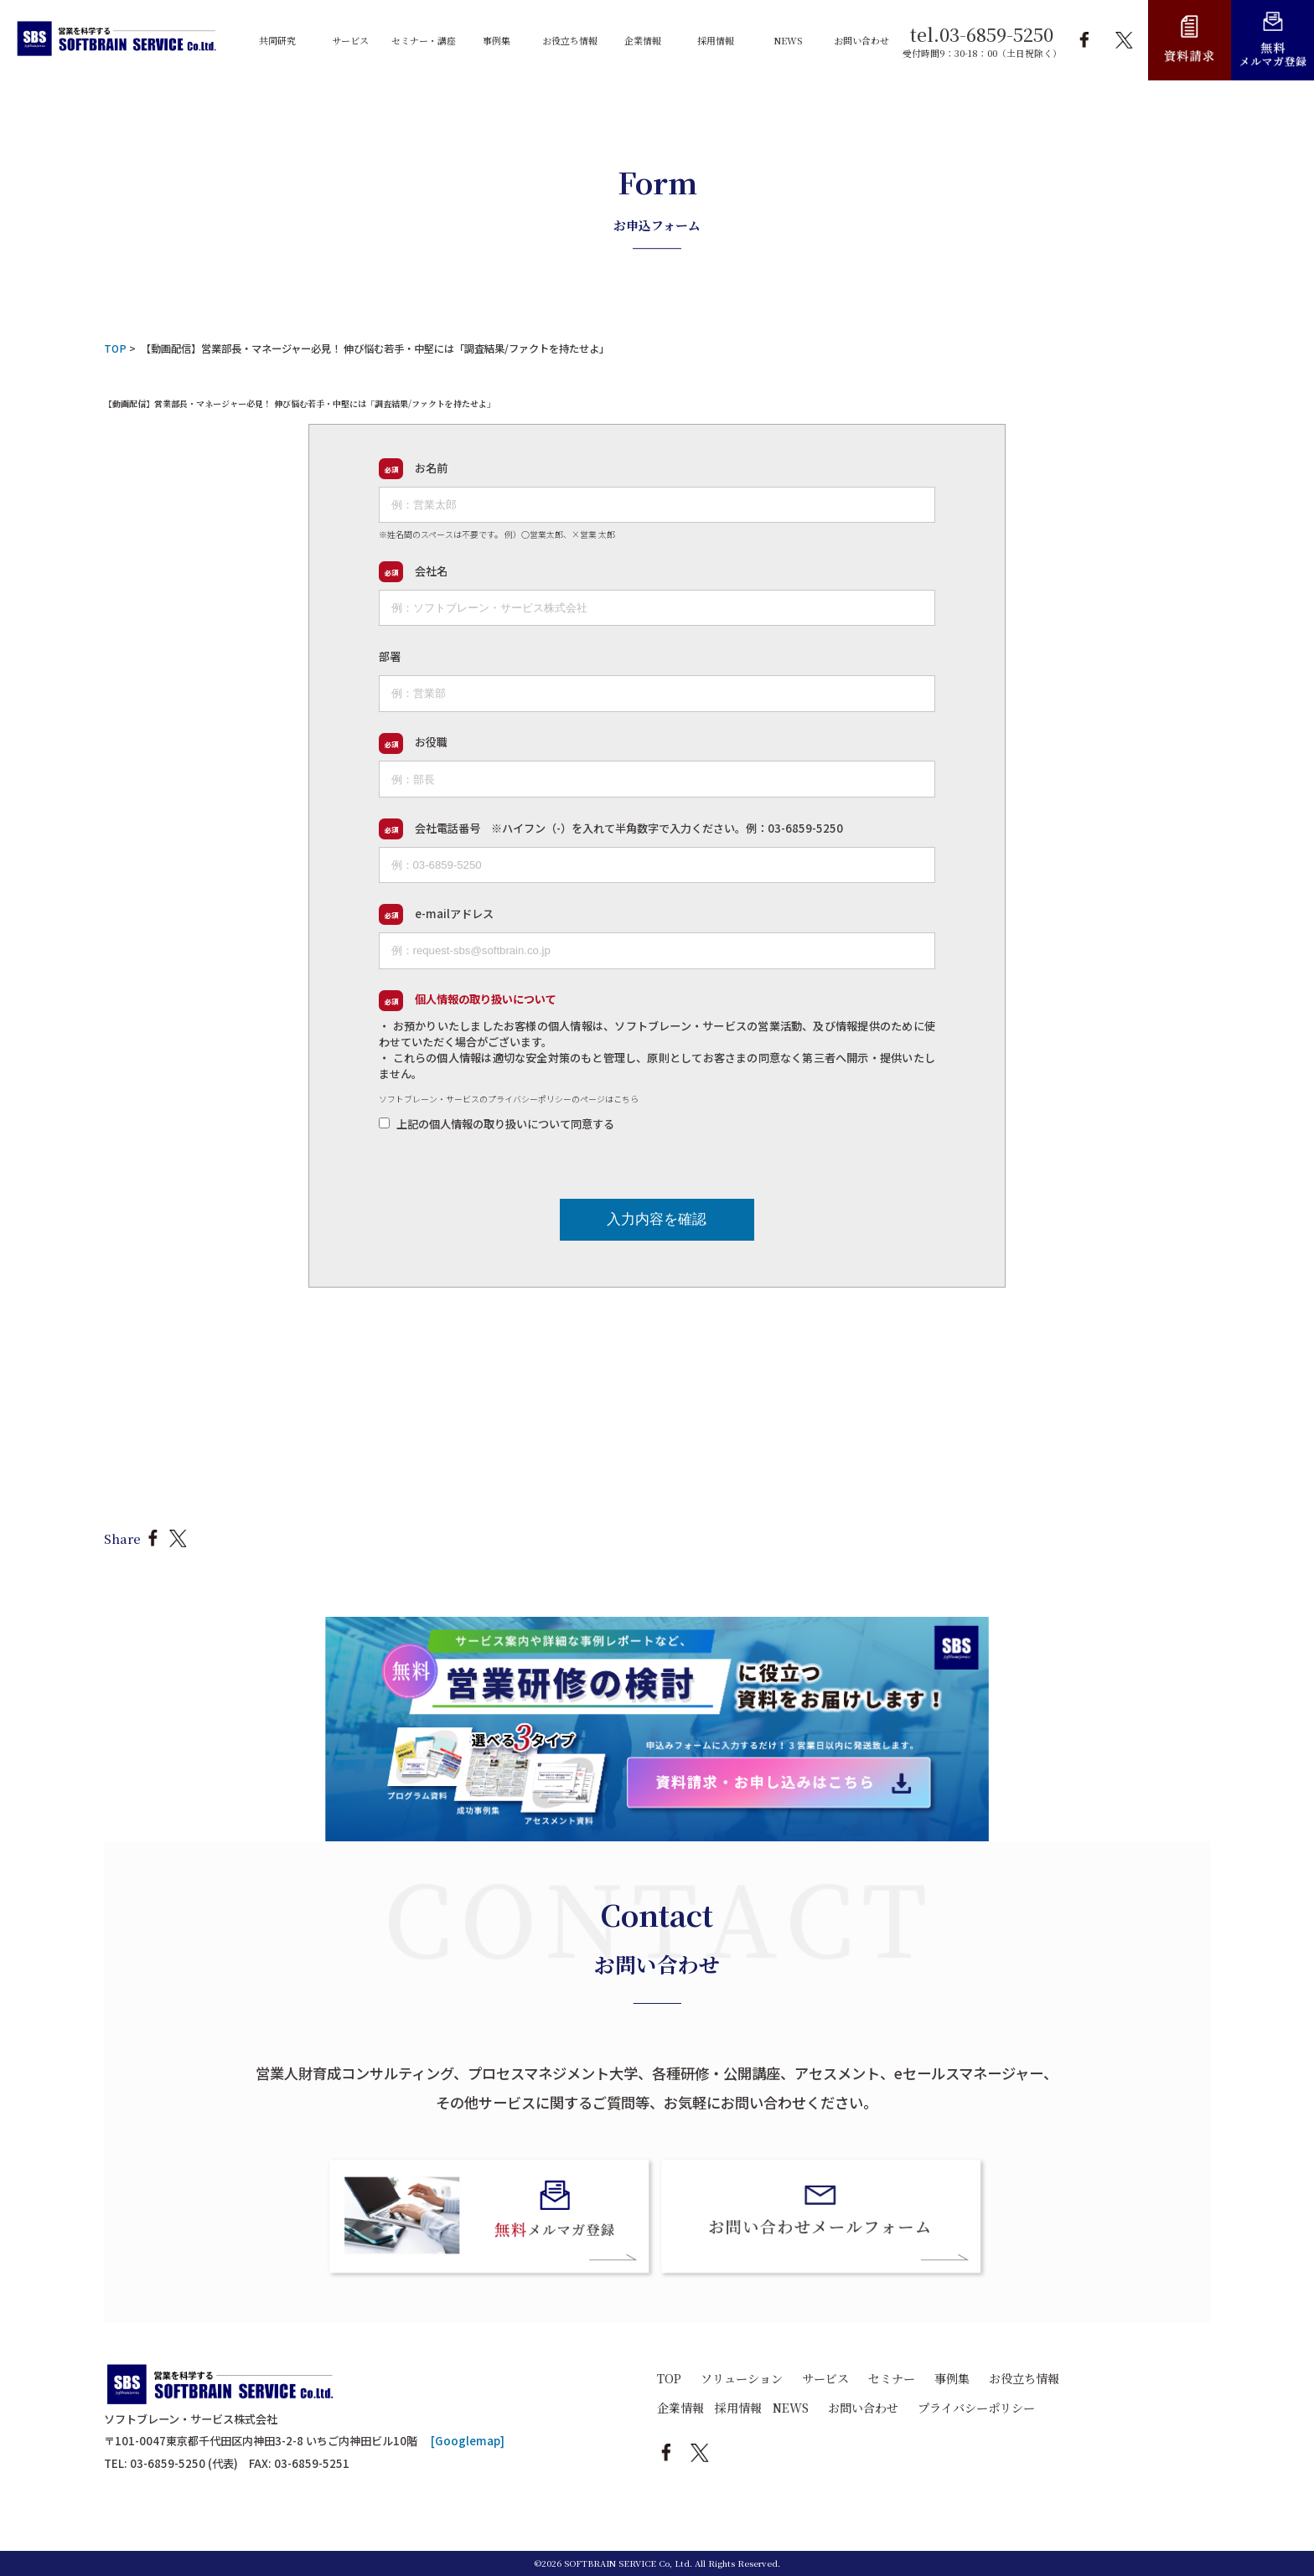 This screenshot has width=1314, height=2576. What do you see at coordinates (680, 2407) in the screenshot?
I see `企業情報` at bounding box center [680, 2407].